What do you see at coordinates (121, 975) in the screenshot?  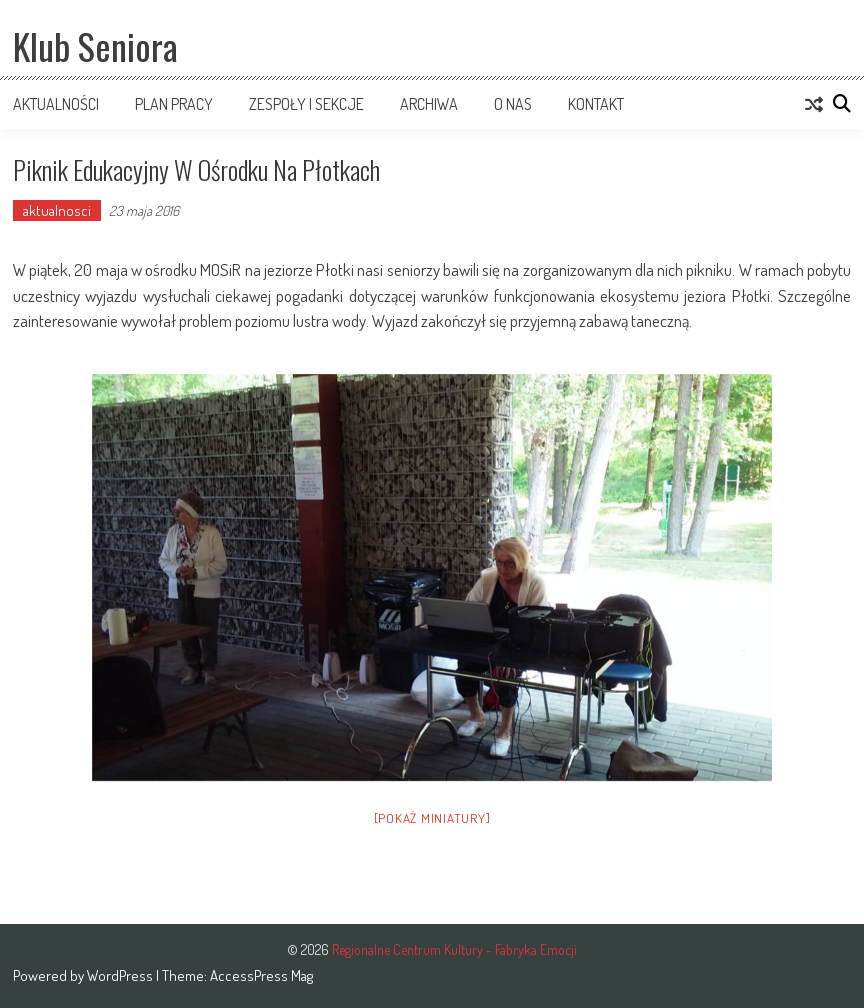 I see `WordPress` at bounding box center [121, 975].